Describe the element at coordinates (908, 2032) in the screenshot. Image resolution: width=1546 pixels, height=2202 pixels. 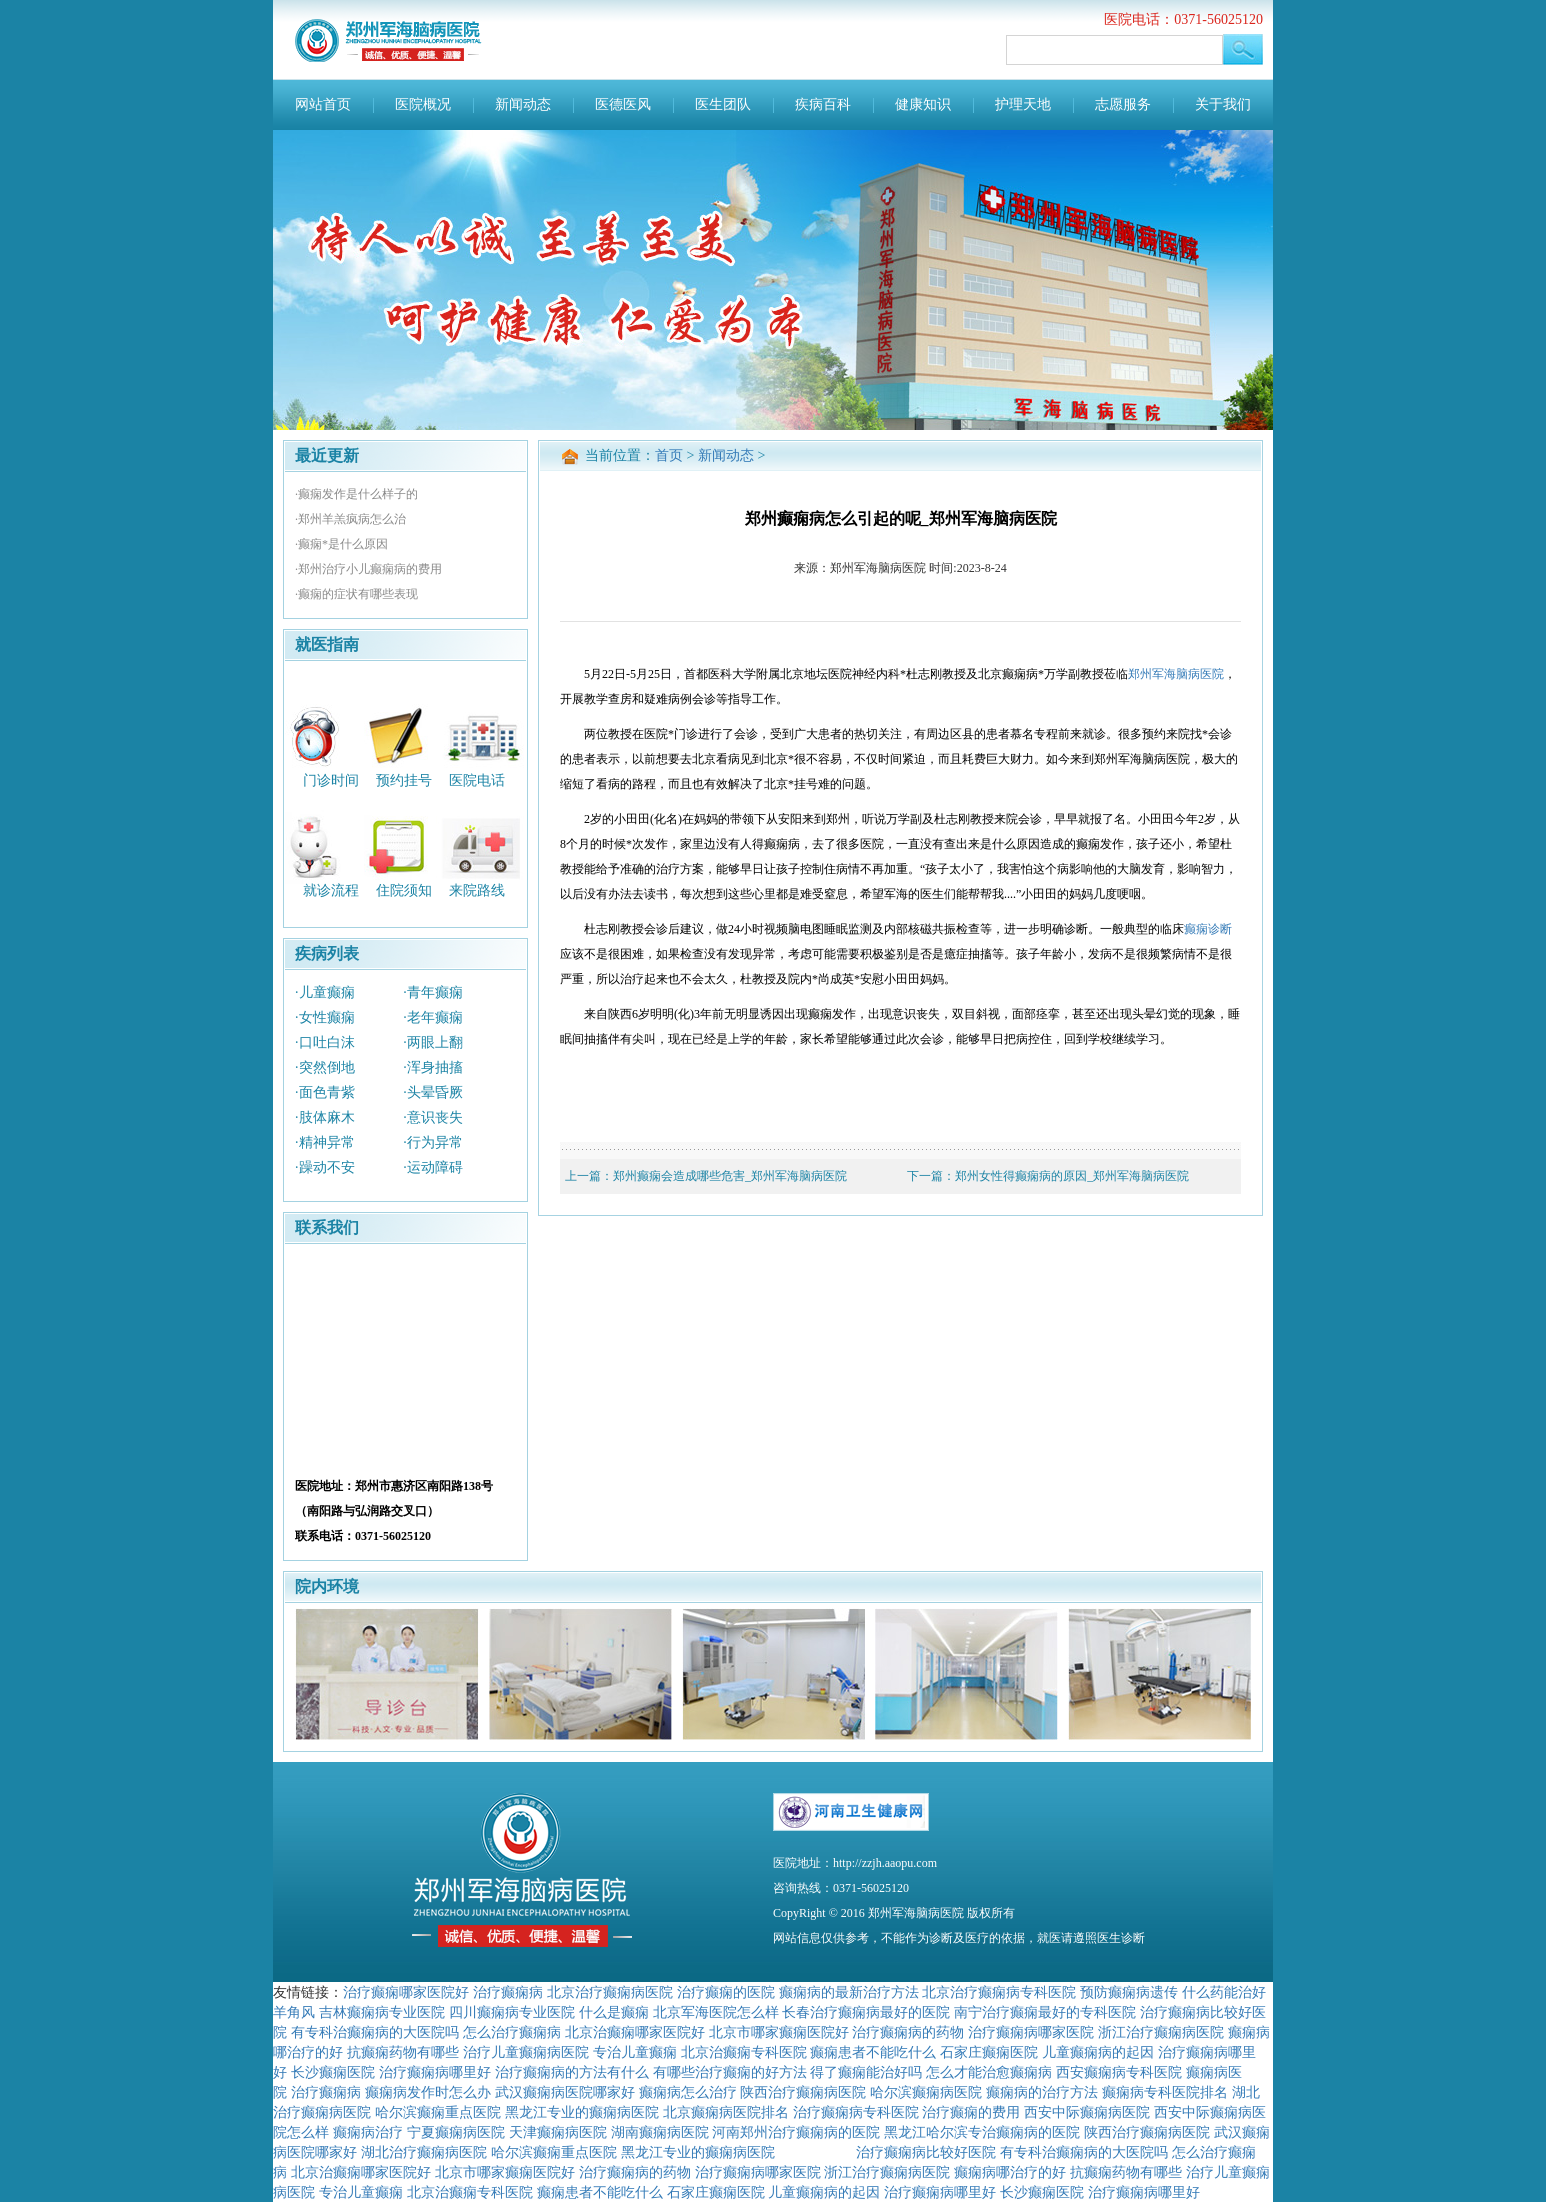
I see `治疗癫痫病的药物` at that location.